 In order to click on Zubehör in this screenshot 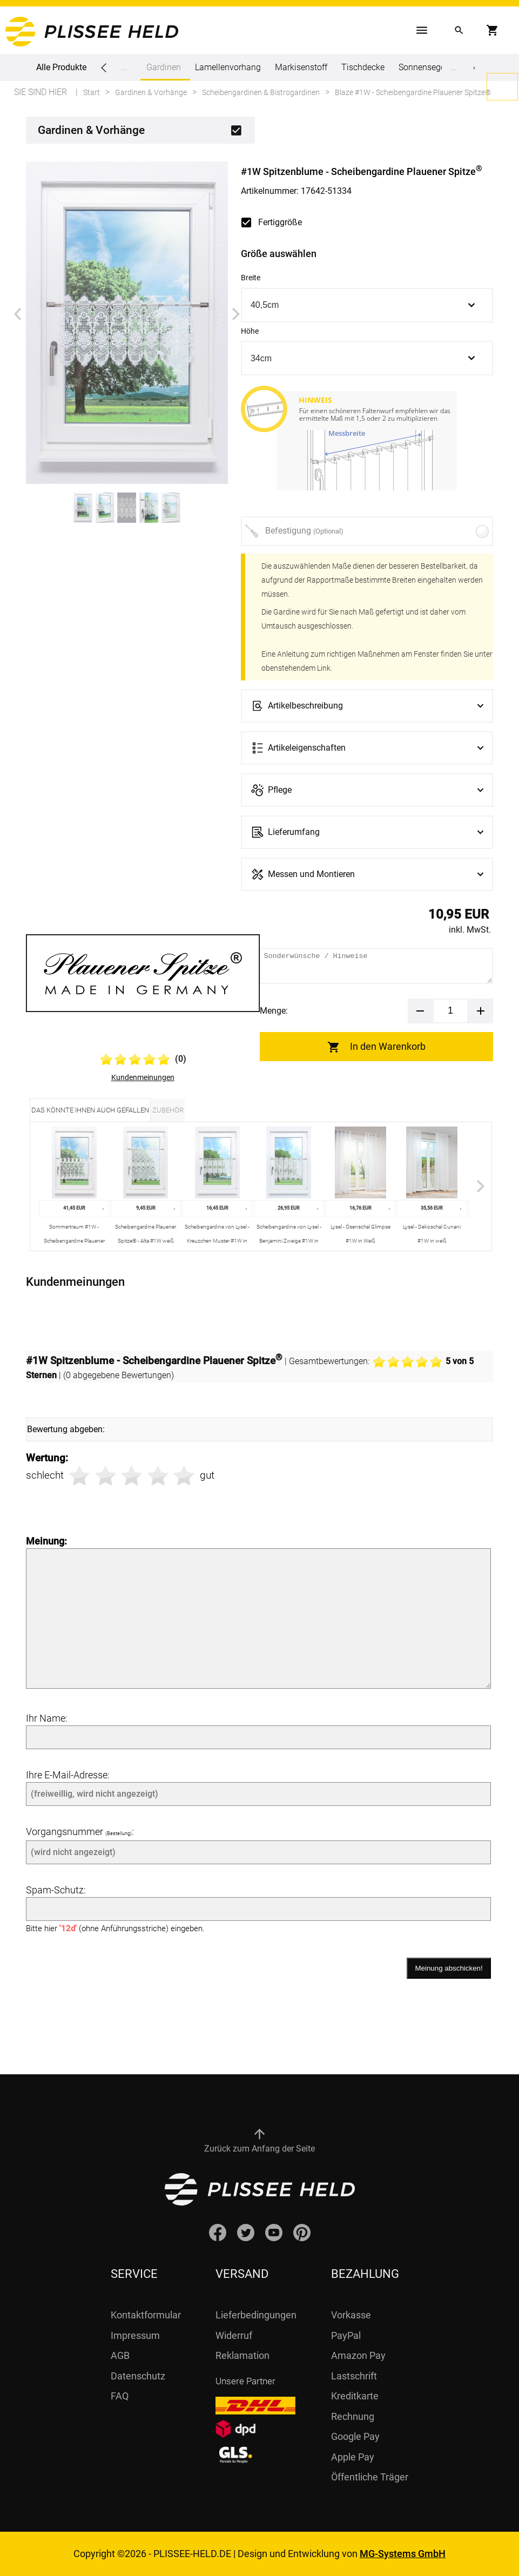, I will do `click(168, 1110)`.